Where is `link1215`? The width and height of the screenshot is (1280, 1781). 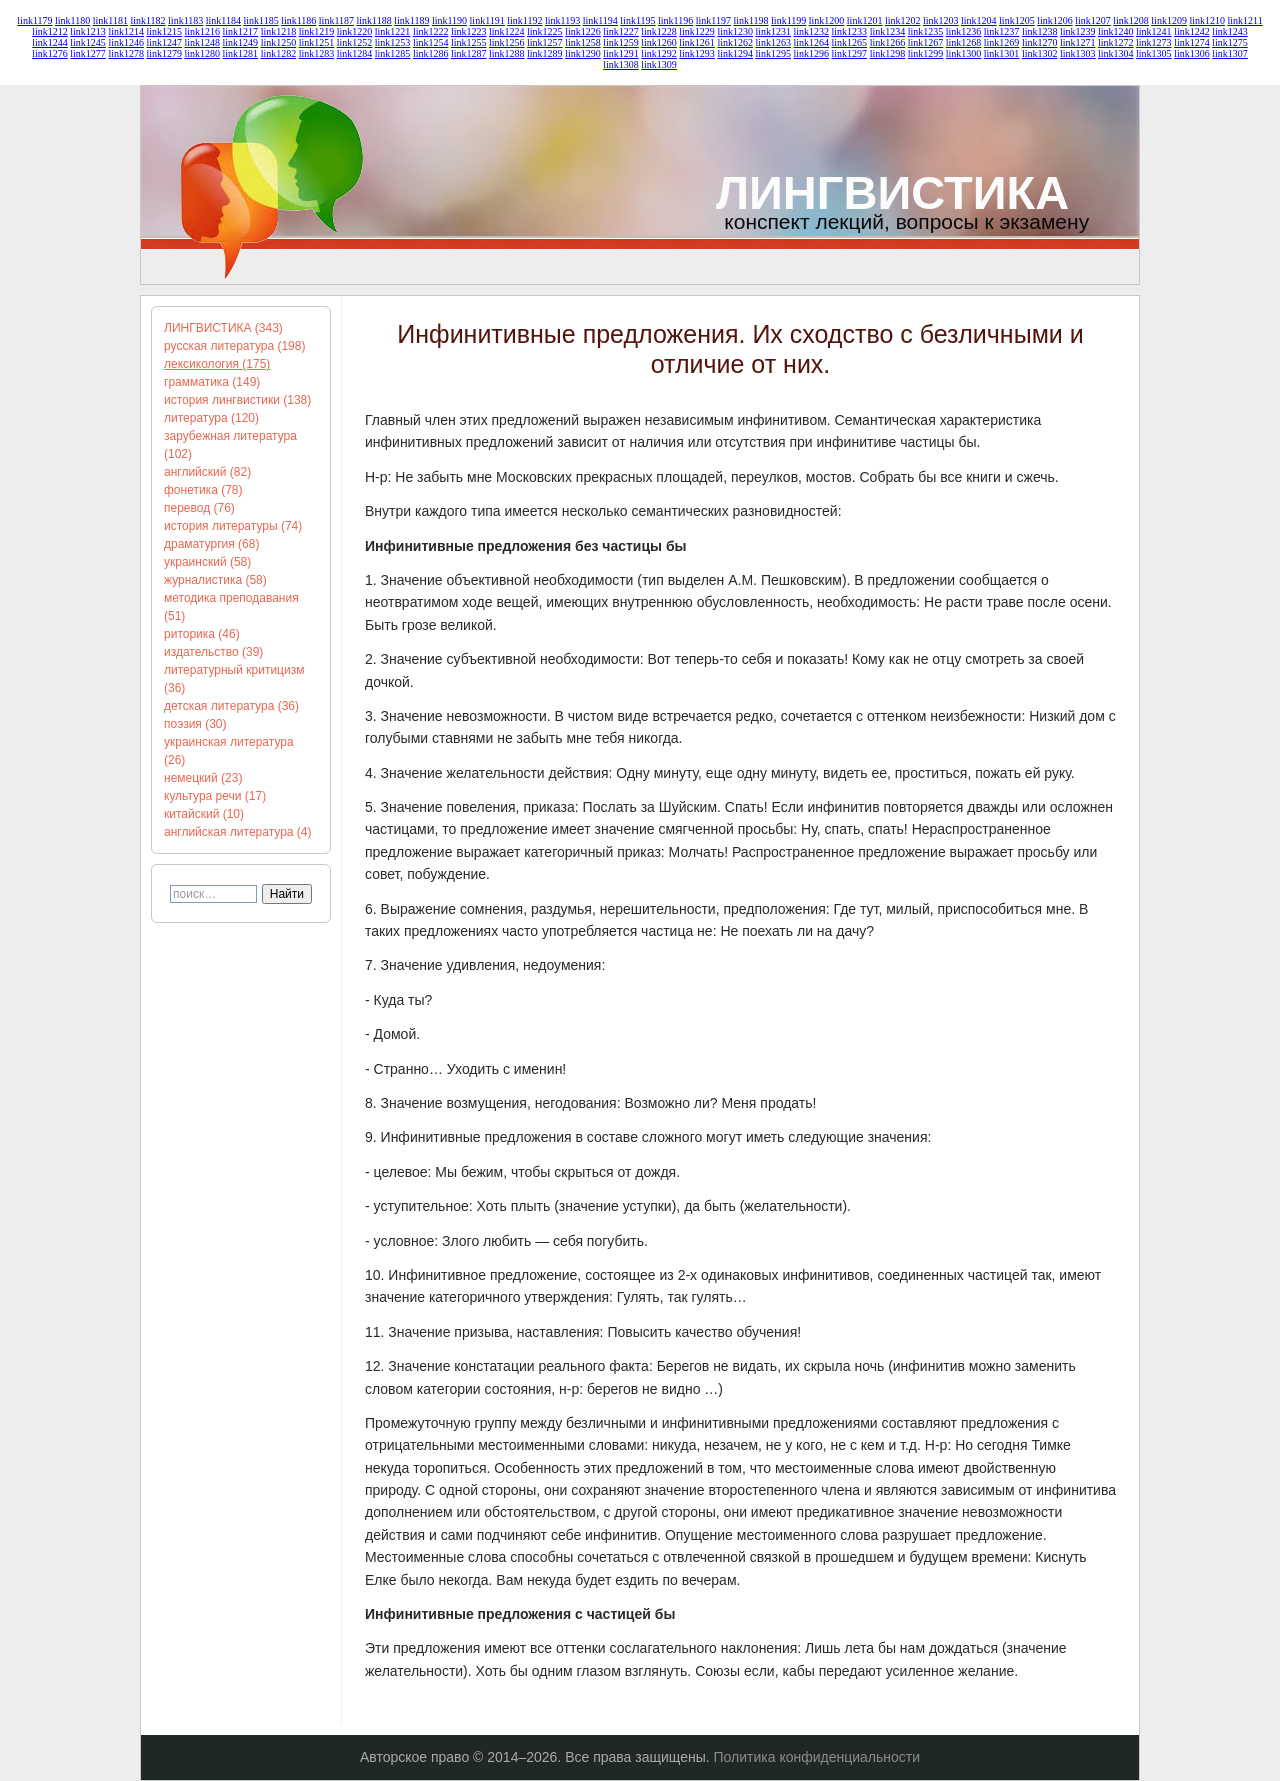 link1215 is located at coordinates (164, 31).